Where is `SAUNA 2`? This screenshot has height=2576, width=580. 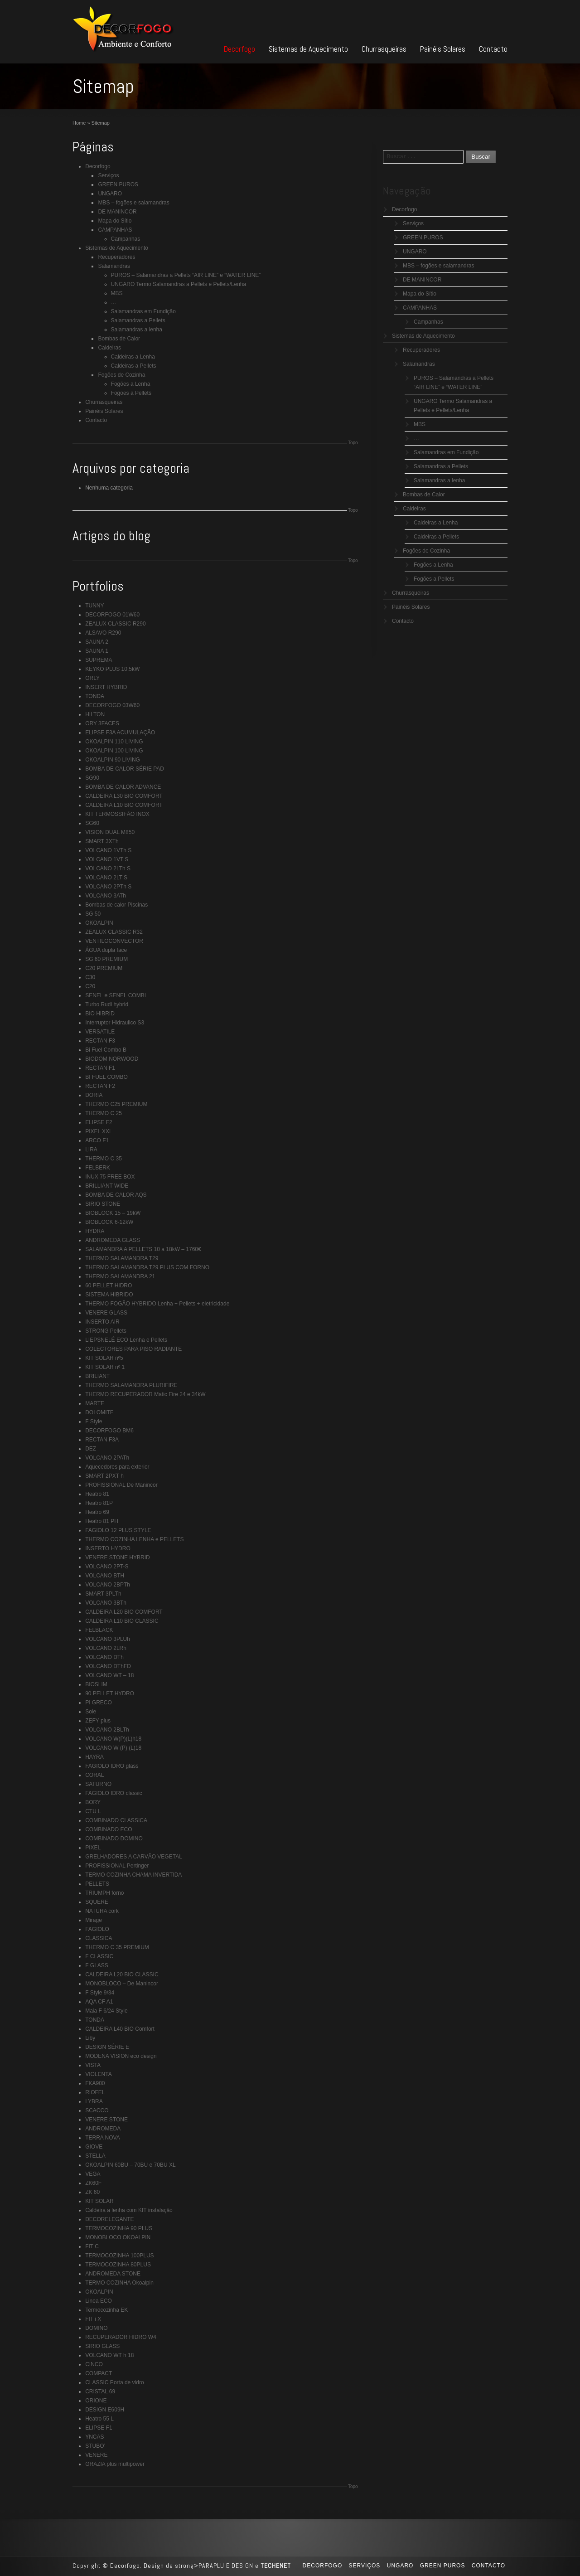 SAUNA 2 is located at coordinates (96, 642).